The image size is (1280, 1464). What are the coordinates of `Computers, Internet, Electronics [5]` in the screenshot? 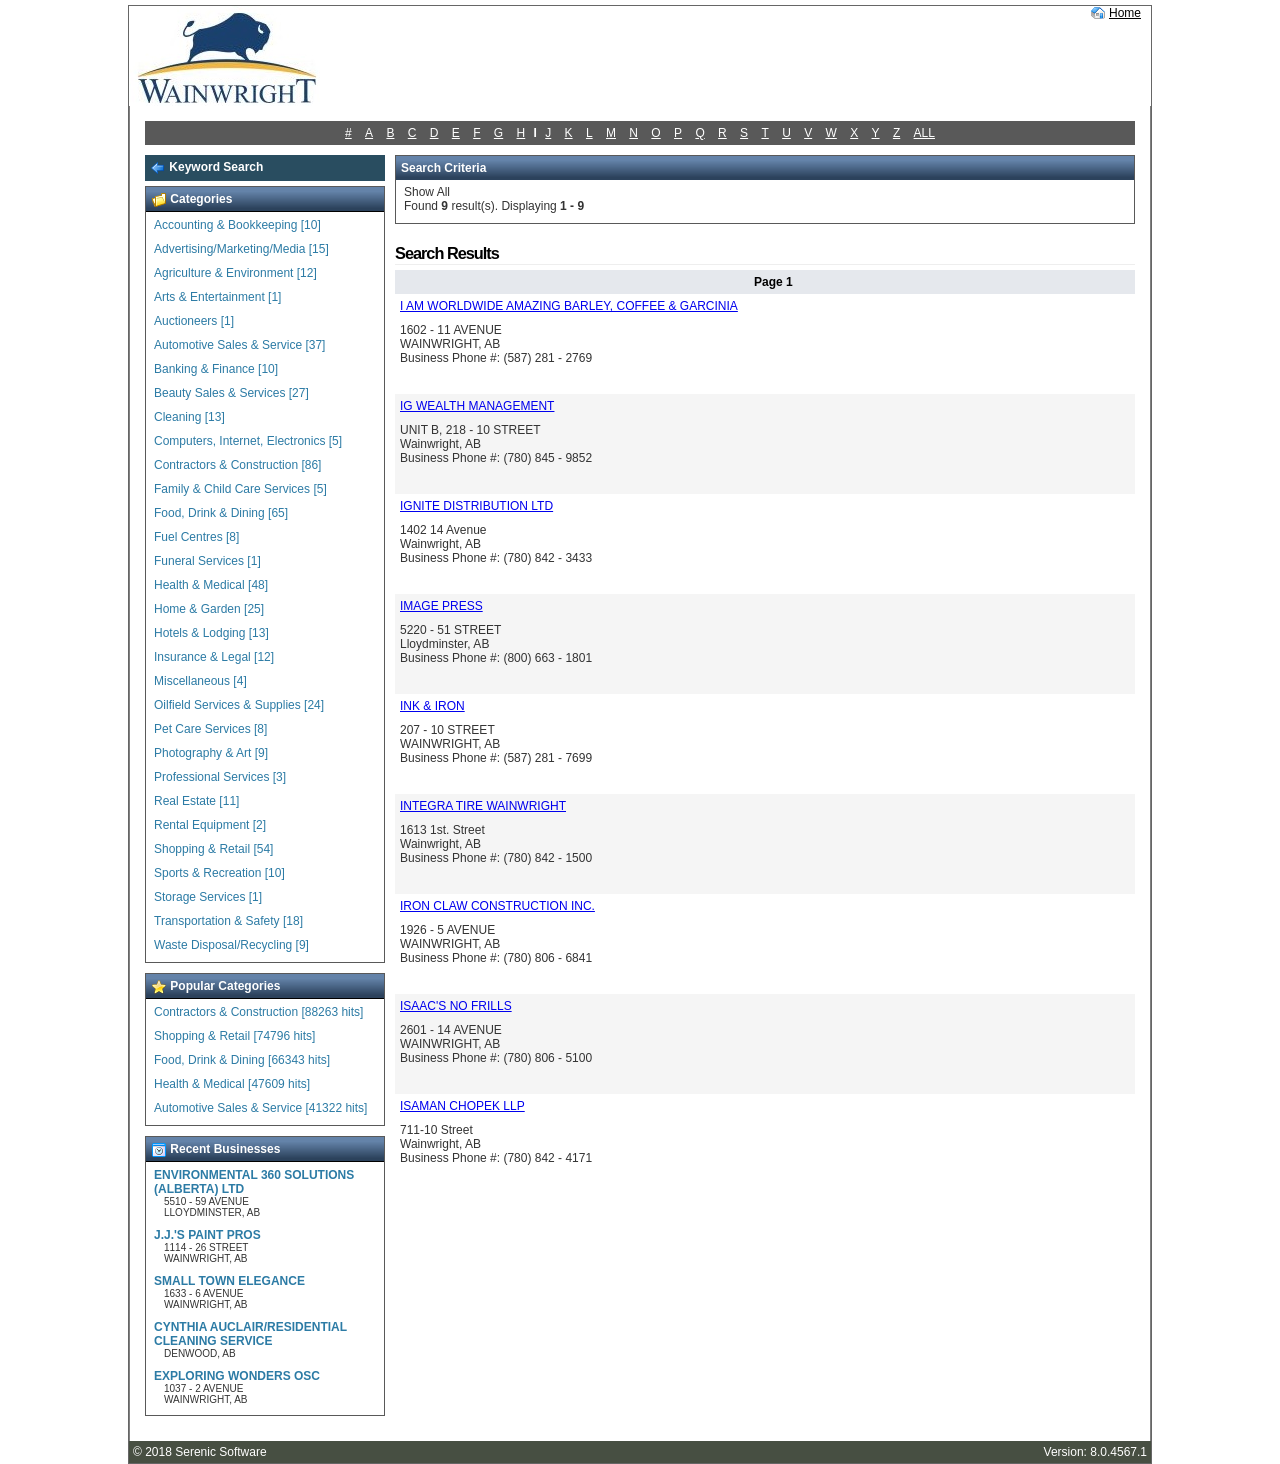 It's located at (248, 441).